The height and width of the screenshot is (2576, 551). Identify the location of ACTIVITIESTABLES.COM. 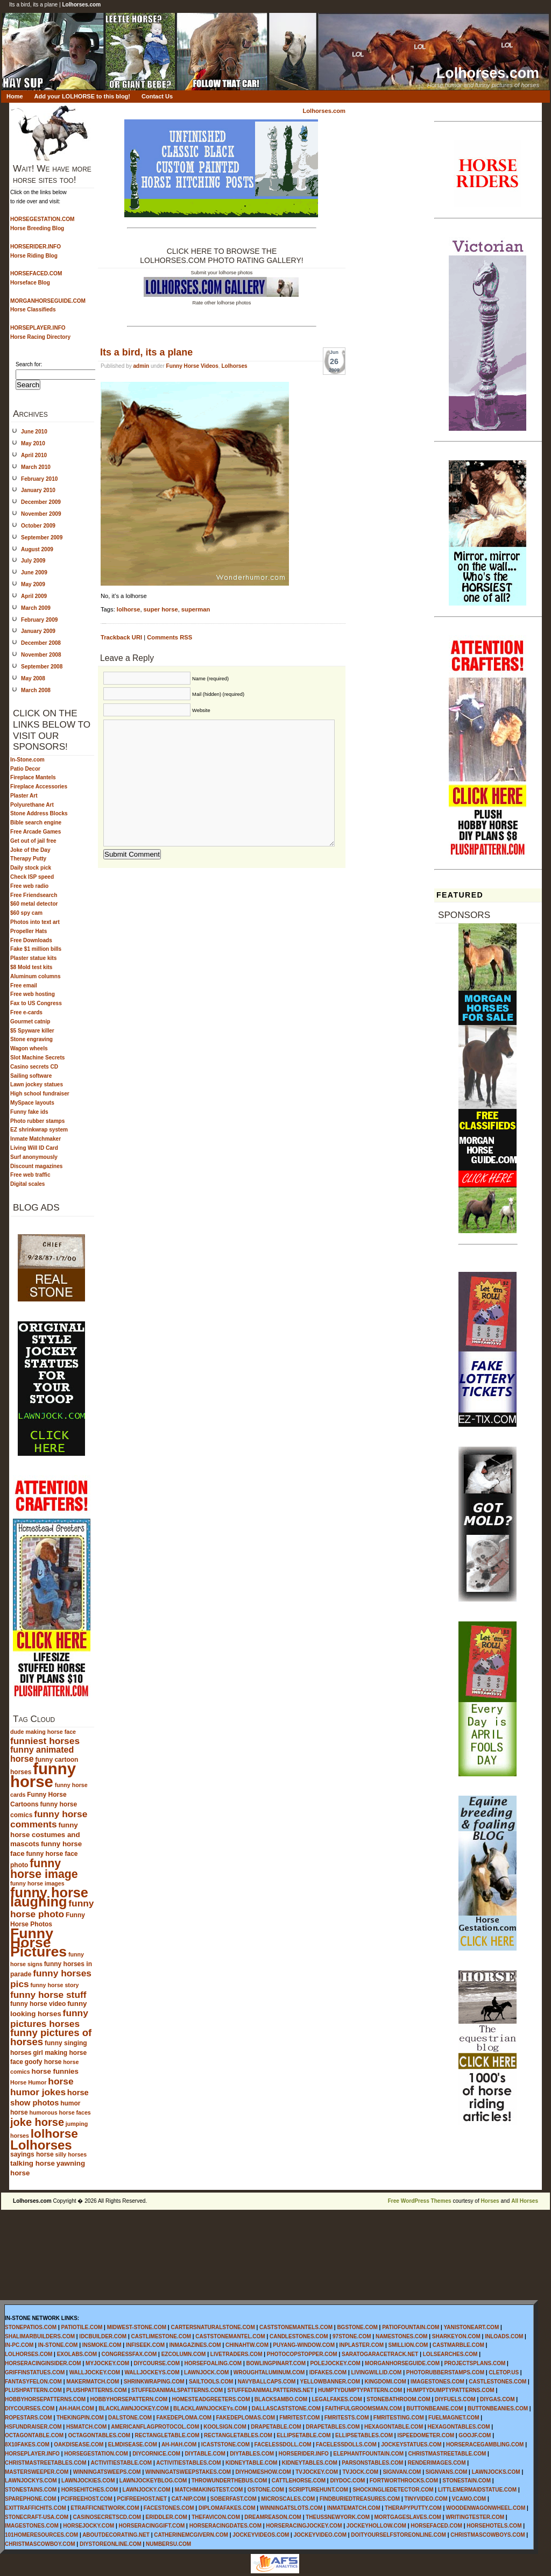
(188, 2463).